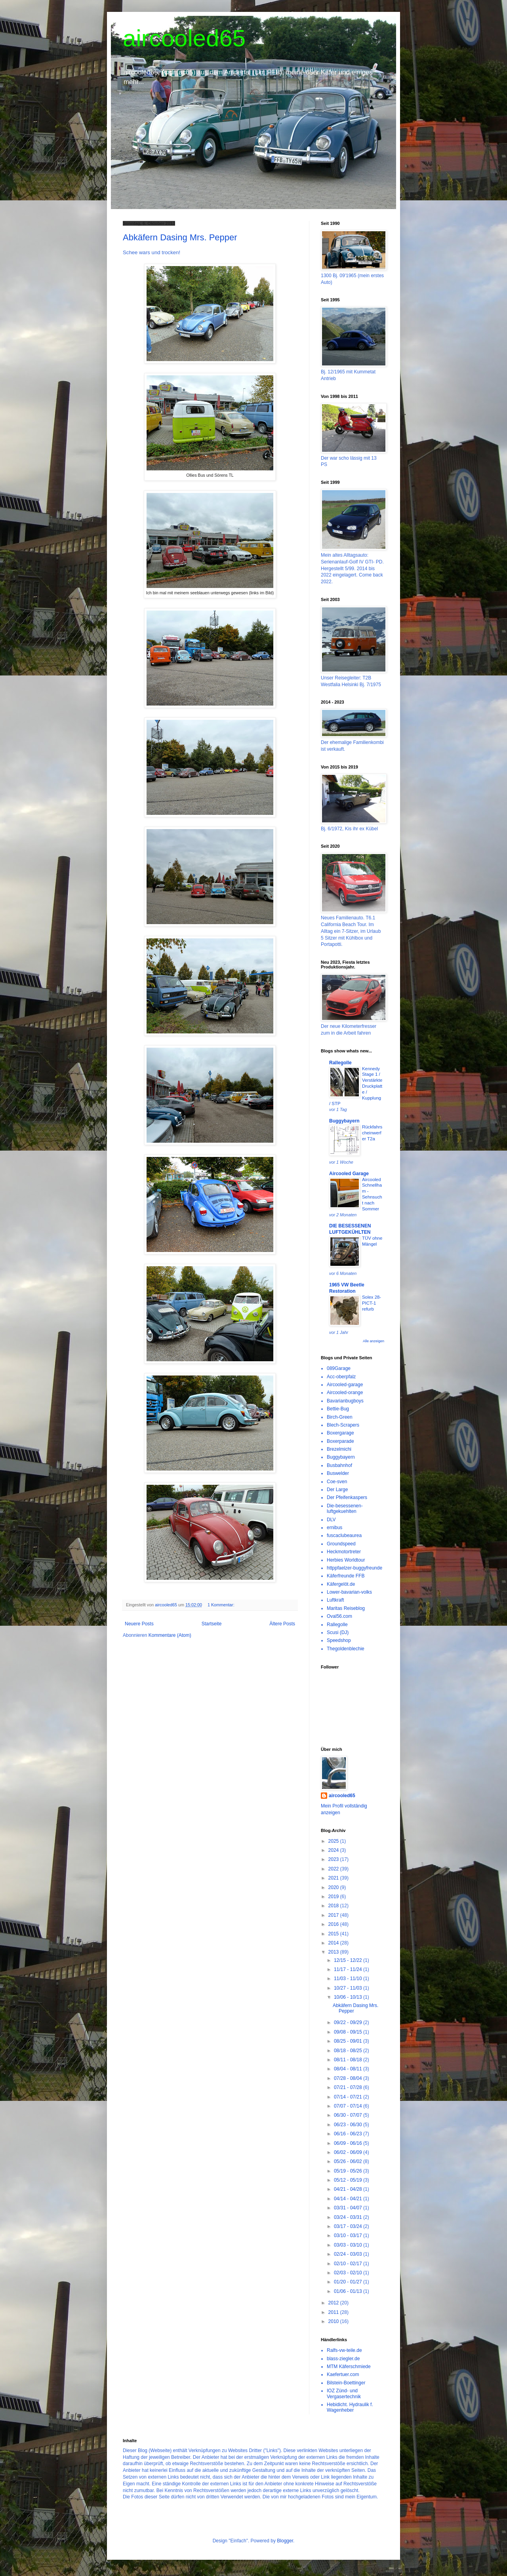  I want to click on 09/22 - 09/29, so click(348, 2022).